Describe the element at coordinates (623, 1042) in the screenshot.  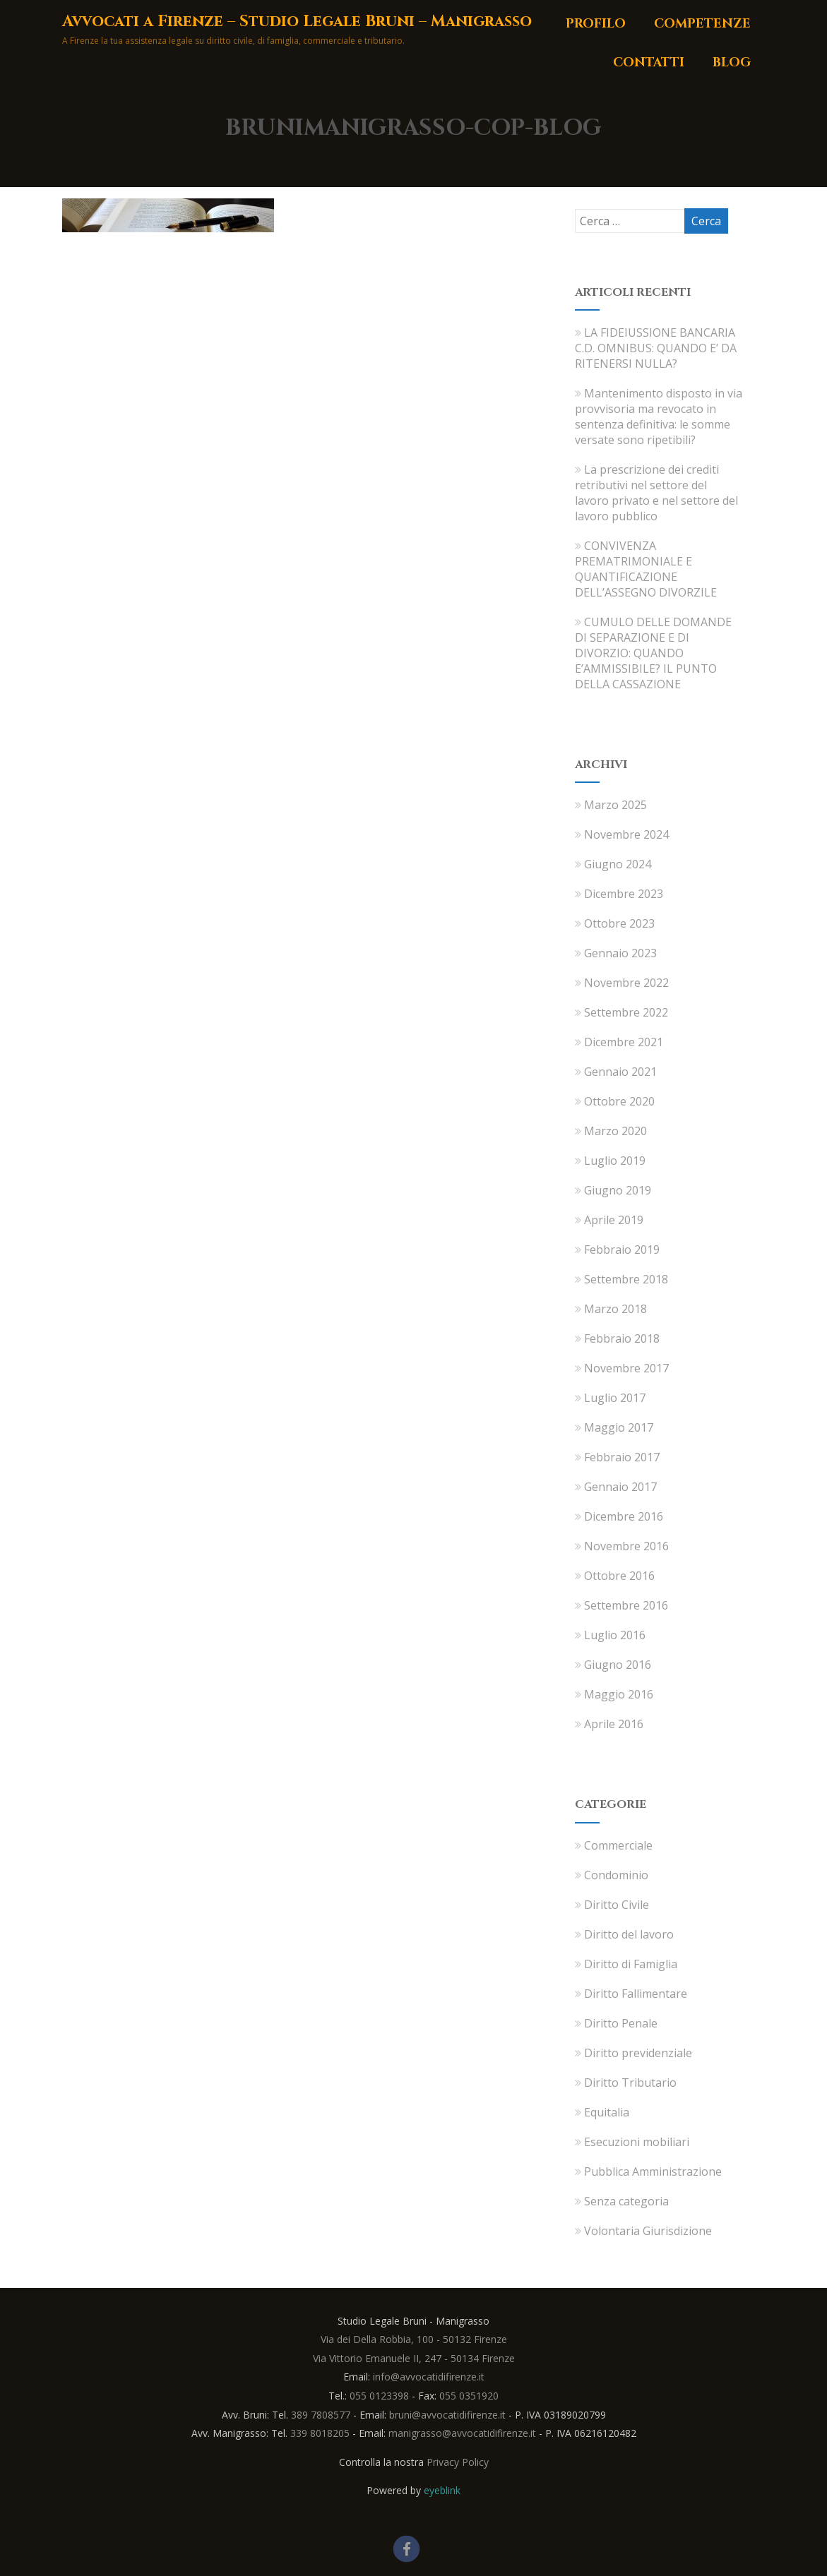
I see `Dicembre 2021` at that location.